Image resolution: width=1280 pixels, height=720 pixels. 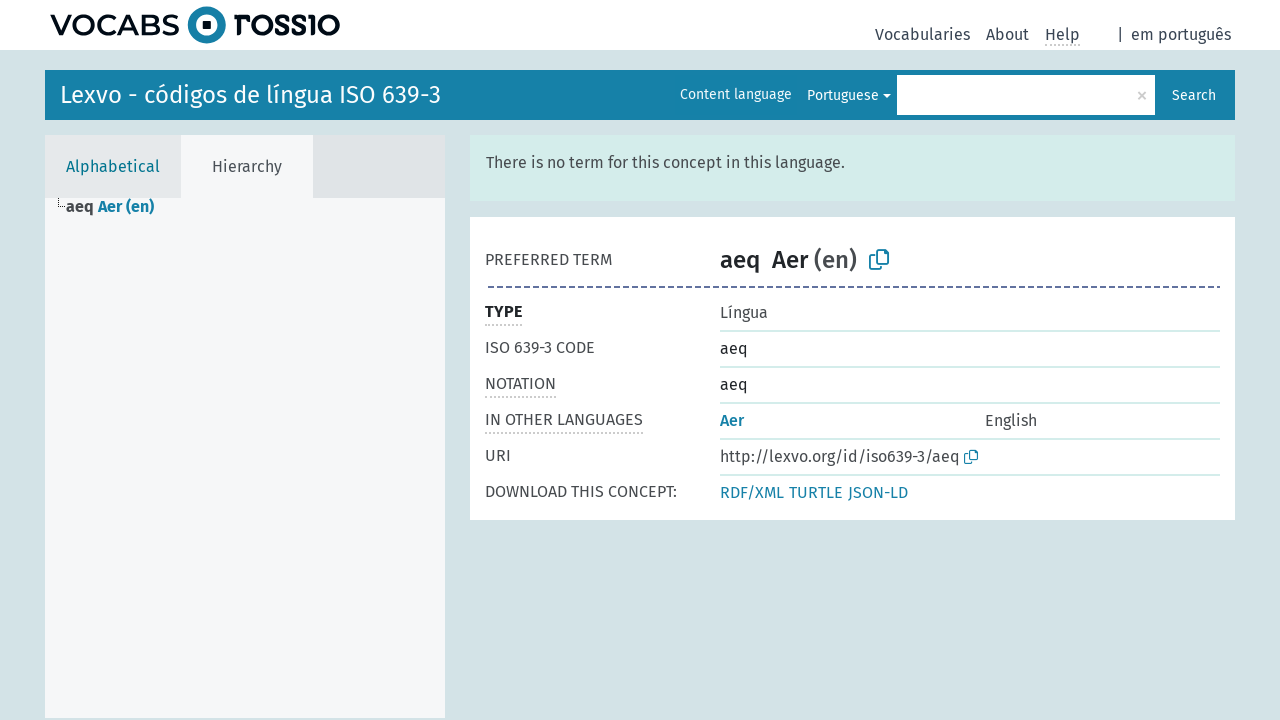 I want to click on em português, so click(x=1181, y=34).